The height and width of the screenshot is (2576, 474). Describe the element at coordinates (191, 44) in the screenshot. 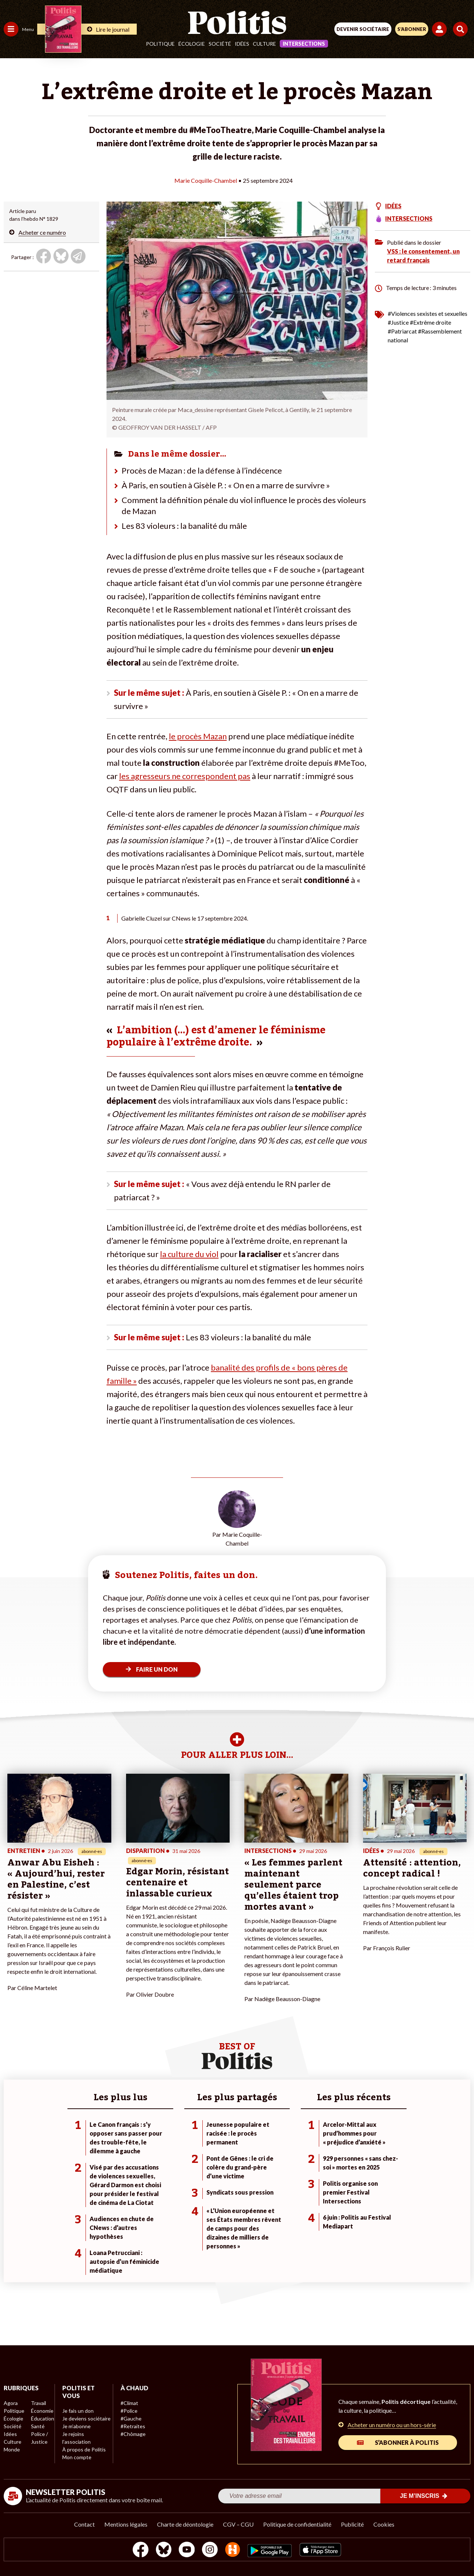

I see `Écologie` at that location.